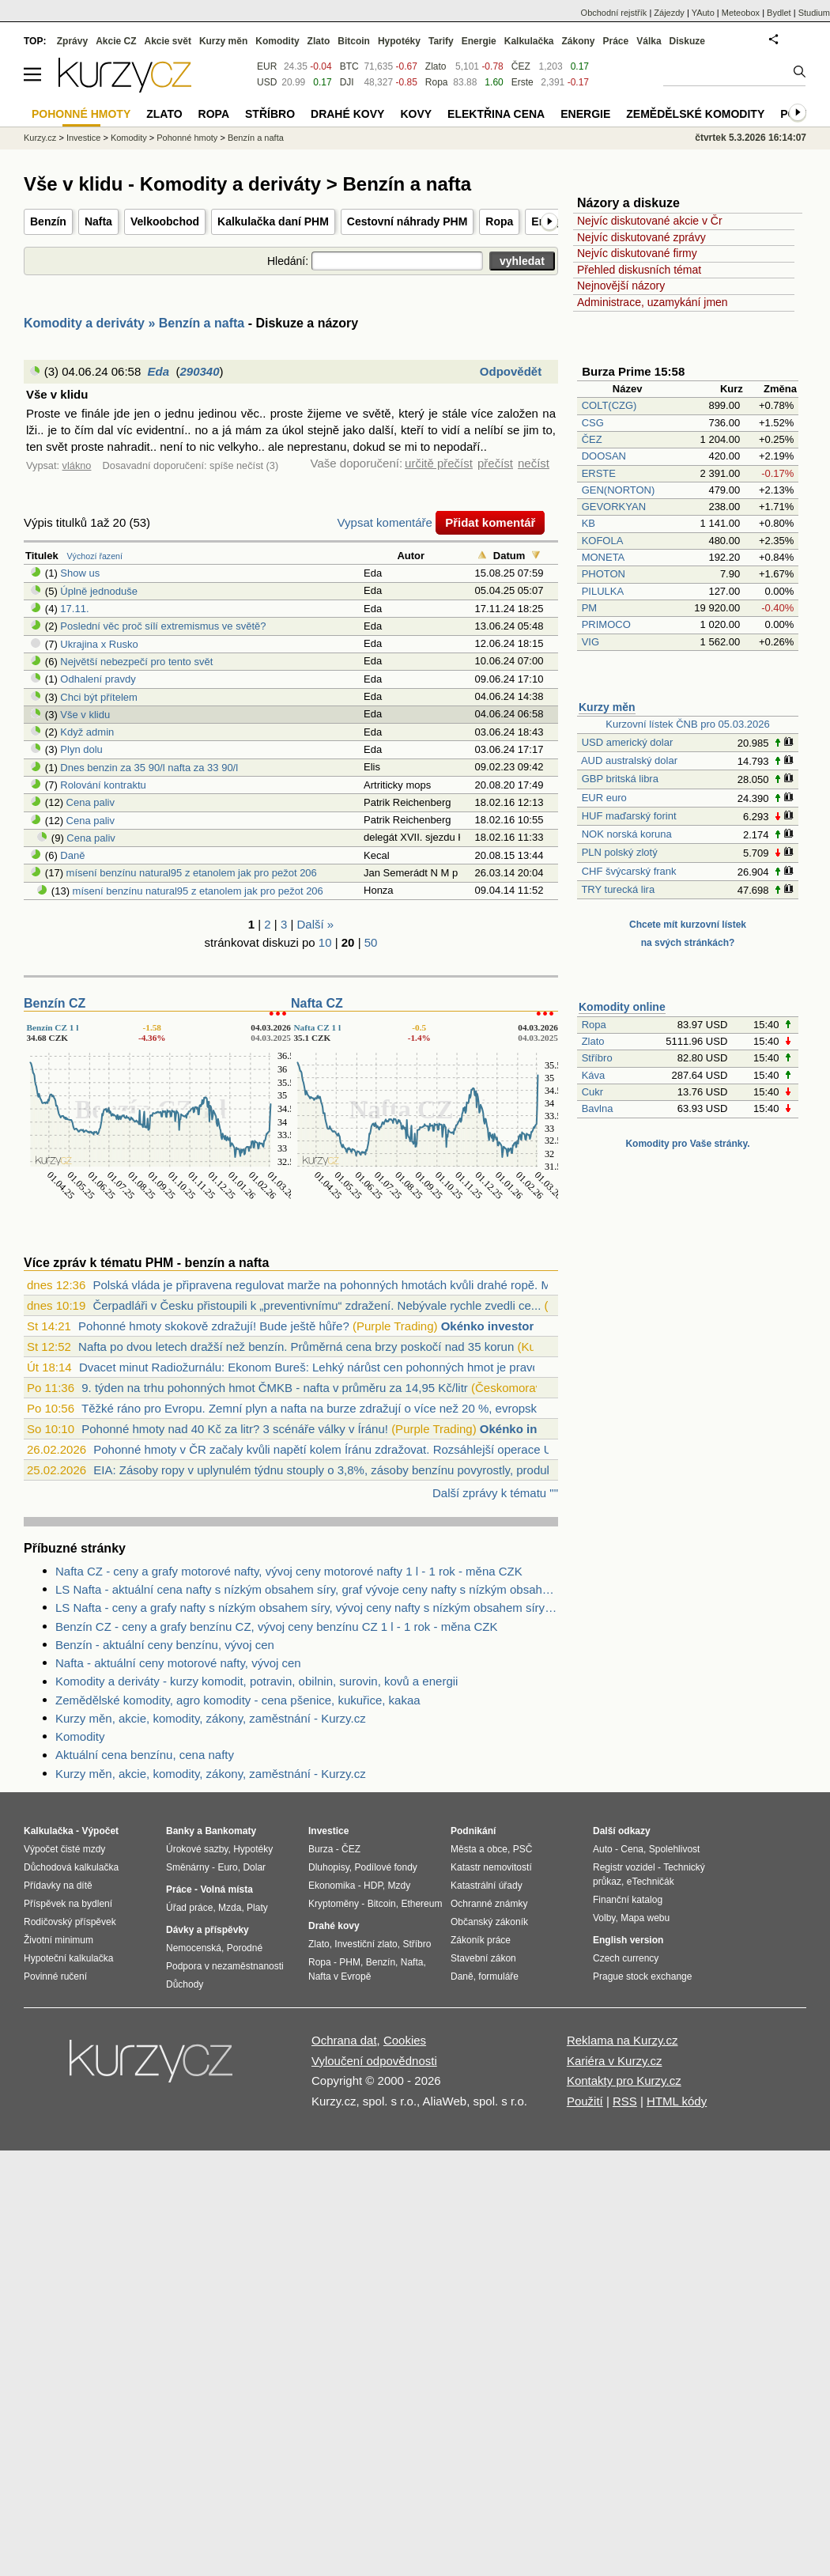  What do you see at coordinates (296, 1346) in the screenshot?
I see `Nafta po dvou letech dražší než benzín. Průměrná cena brzy poskočí nad 35 korun` at bounding box center [296, 1346].